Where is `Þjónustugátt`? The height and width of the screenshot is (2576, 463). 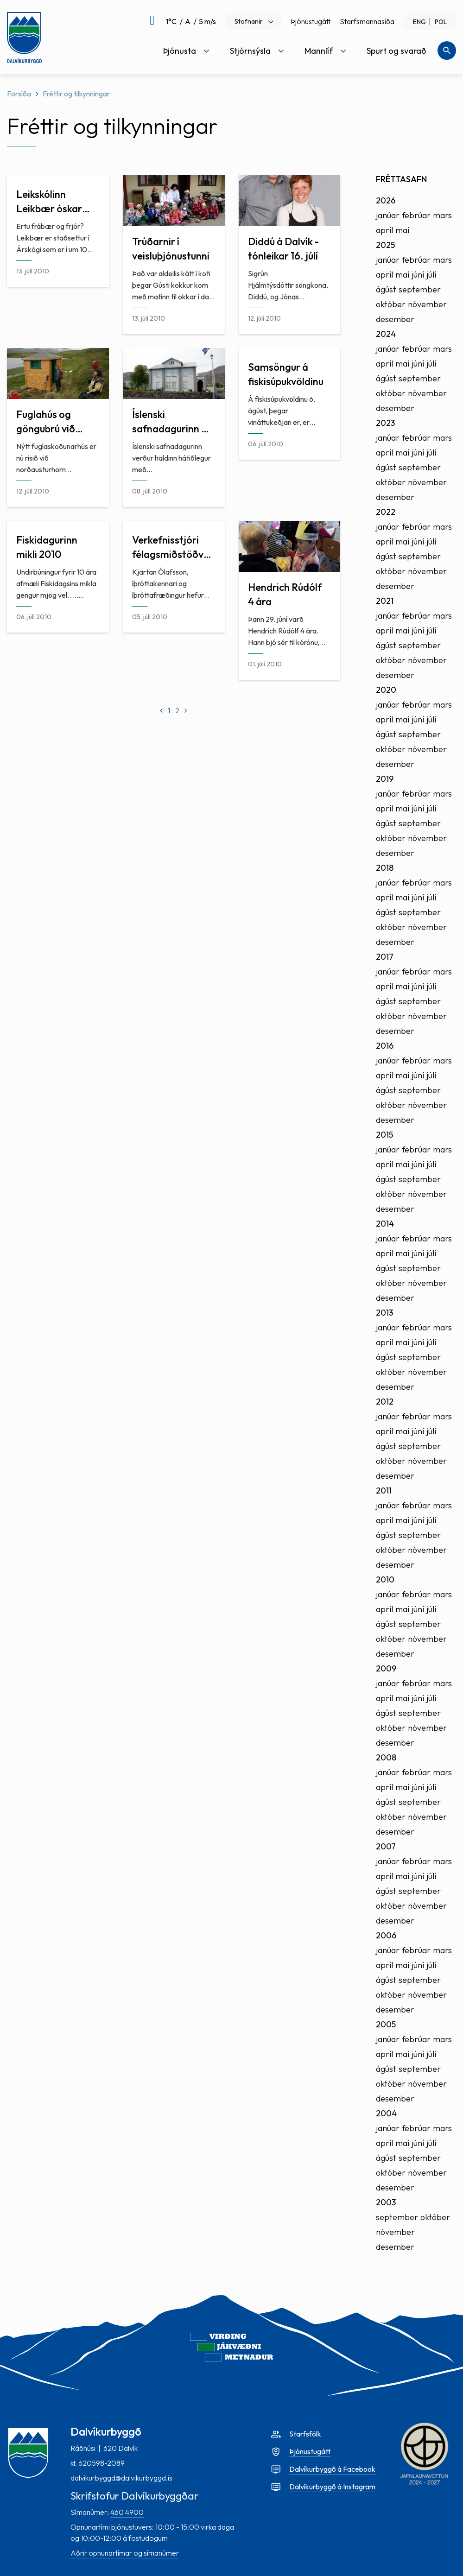
Þjónustugátt is located at coordinates (310, 21).